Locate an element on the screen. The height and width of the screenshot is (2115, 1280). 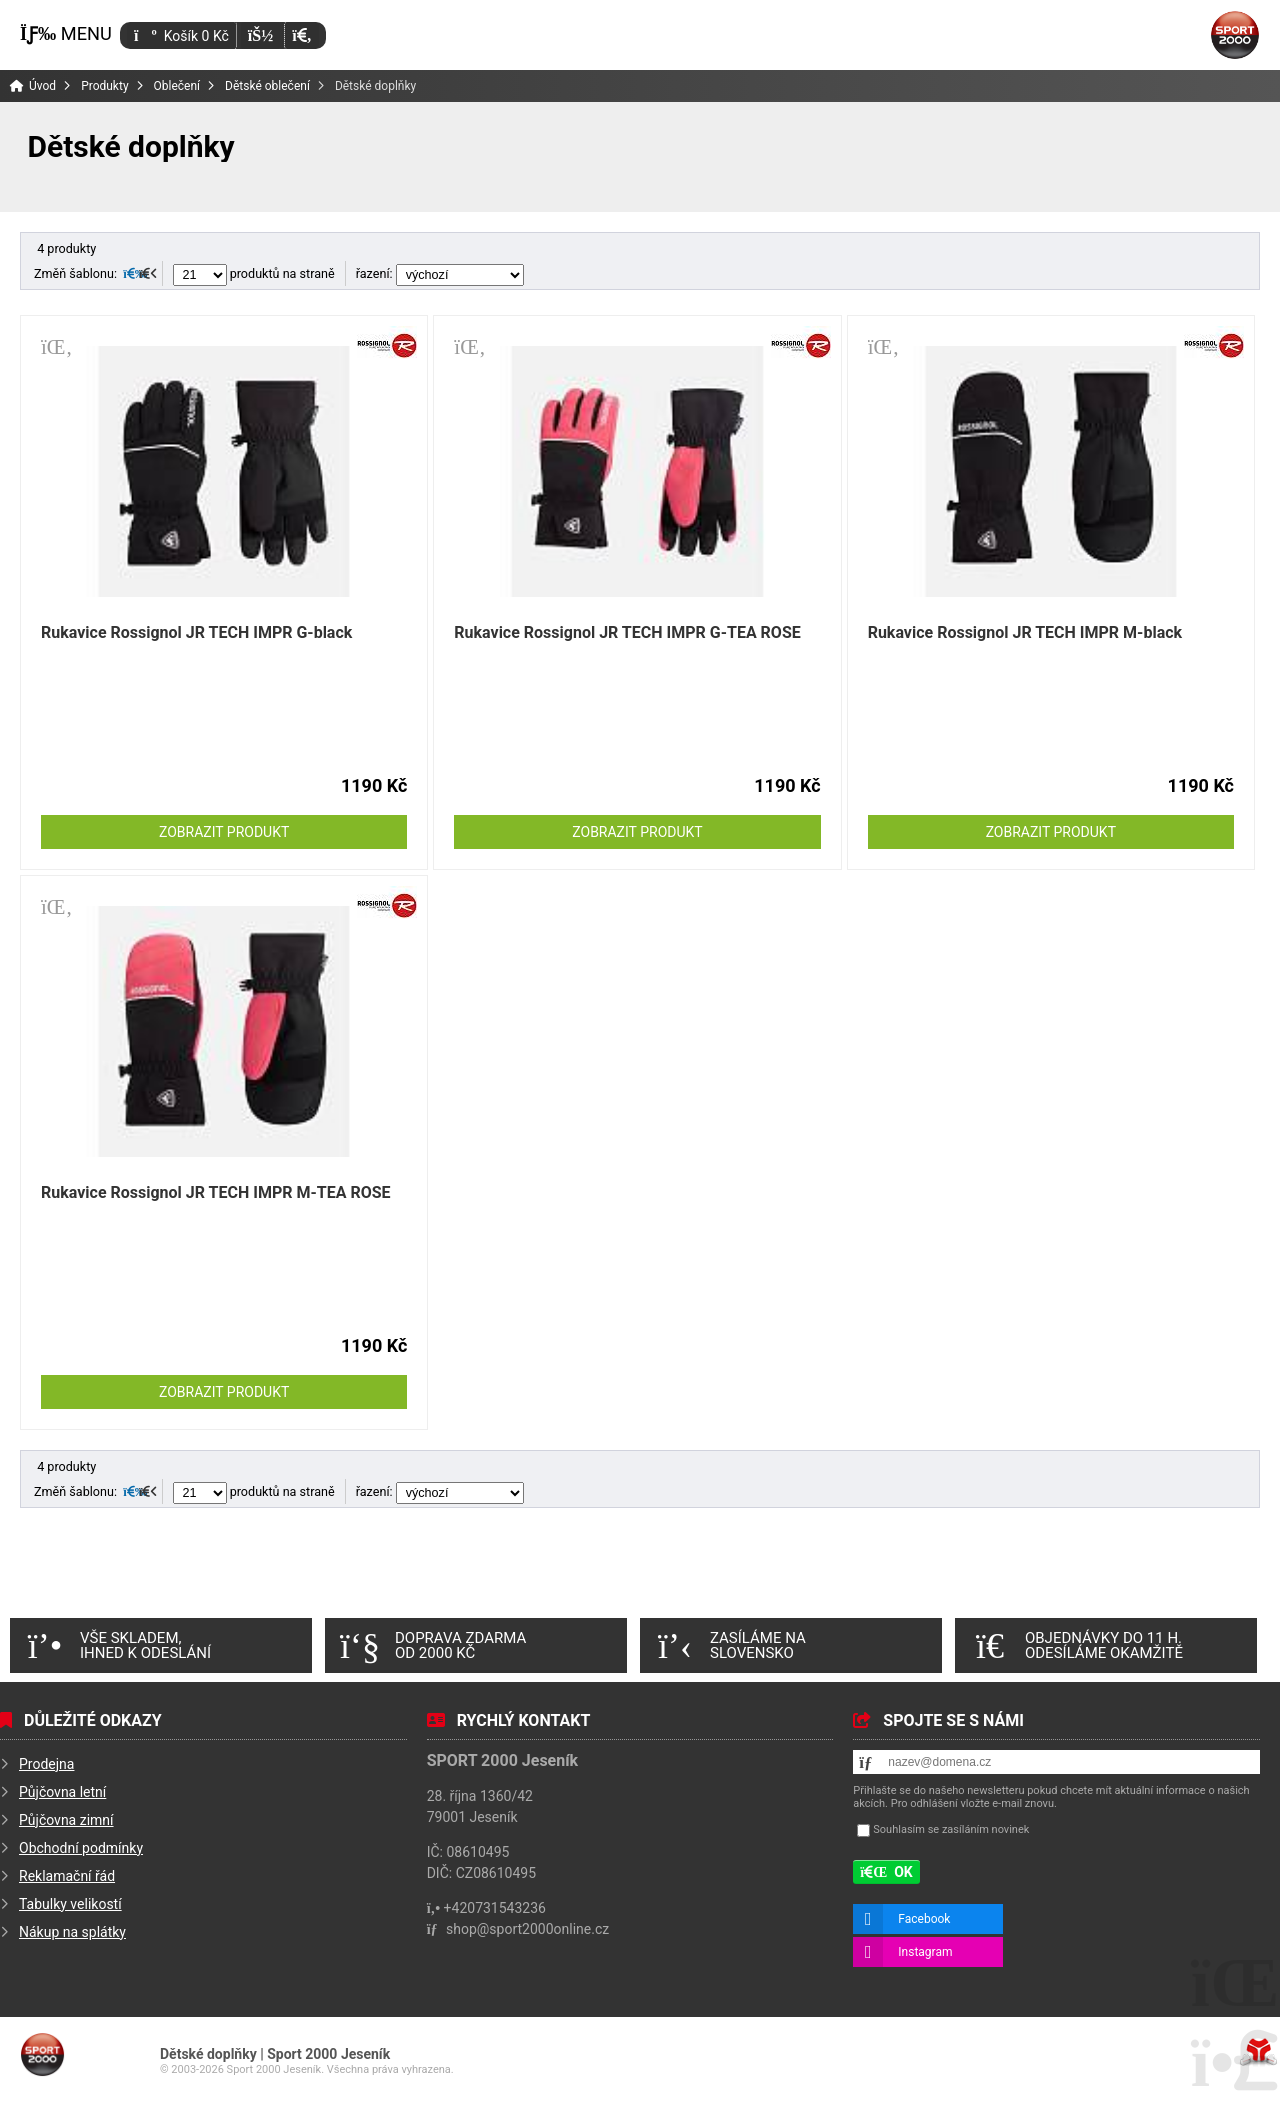
Úvod is located at coordinates (1235, 35).